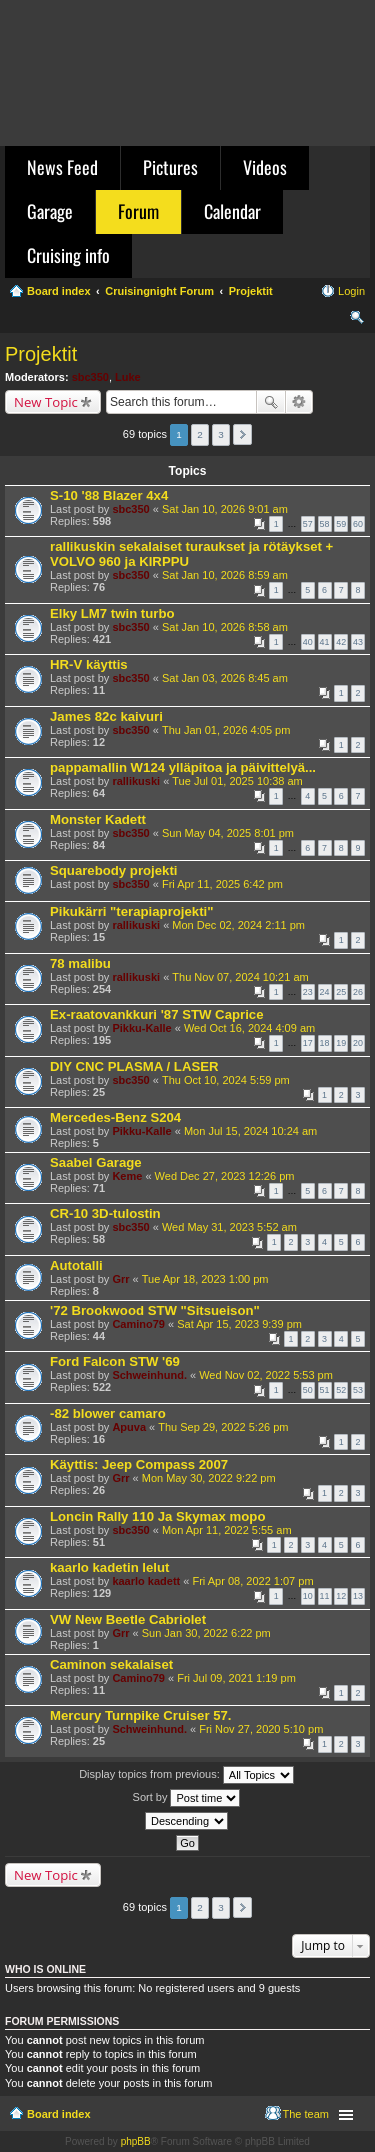  What do you see at coordinates (68, 255) in the screenshot?
I see `Cruising info` at bounding box center [68, 255].